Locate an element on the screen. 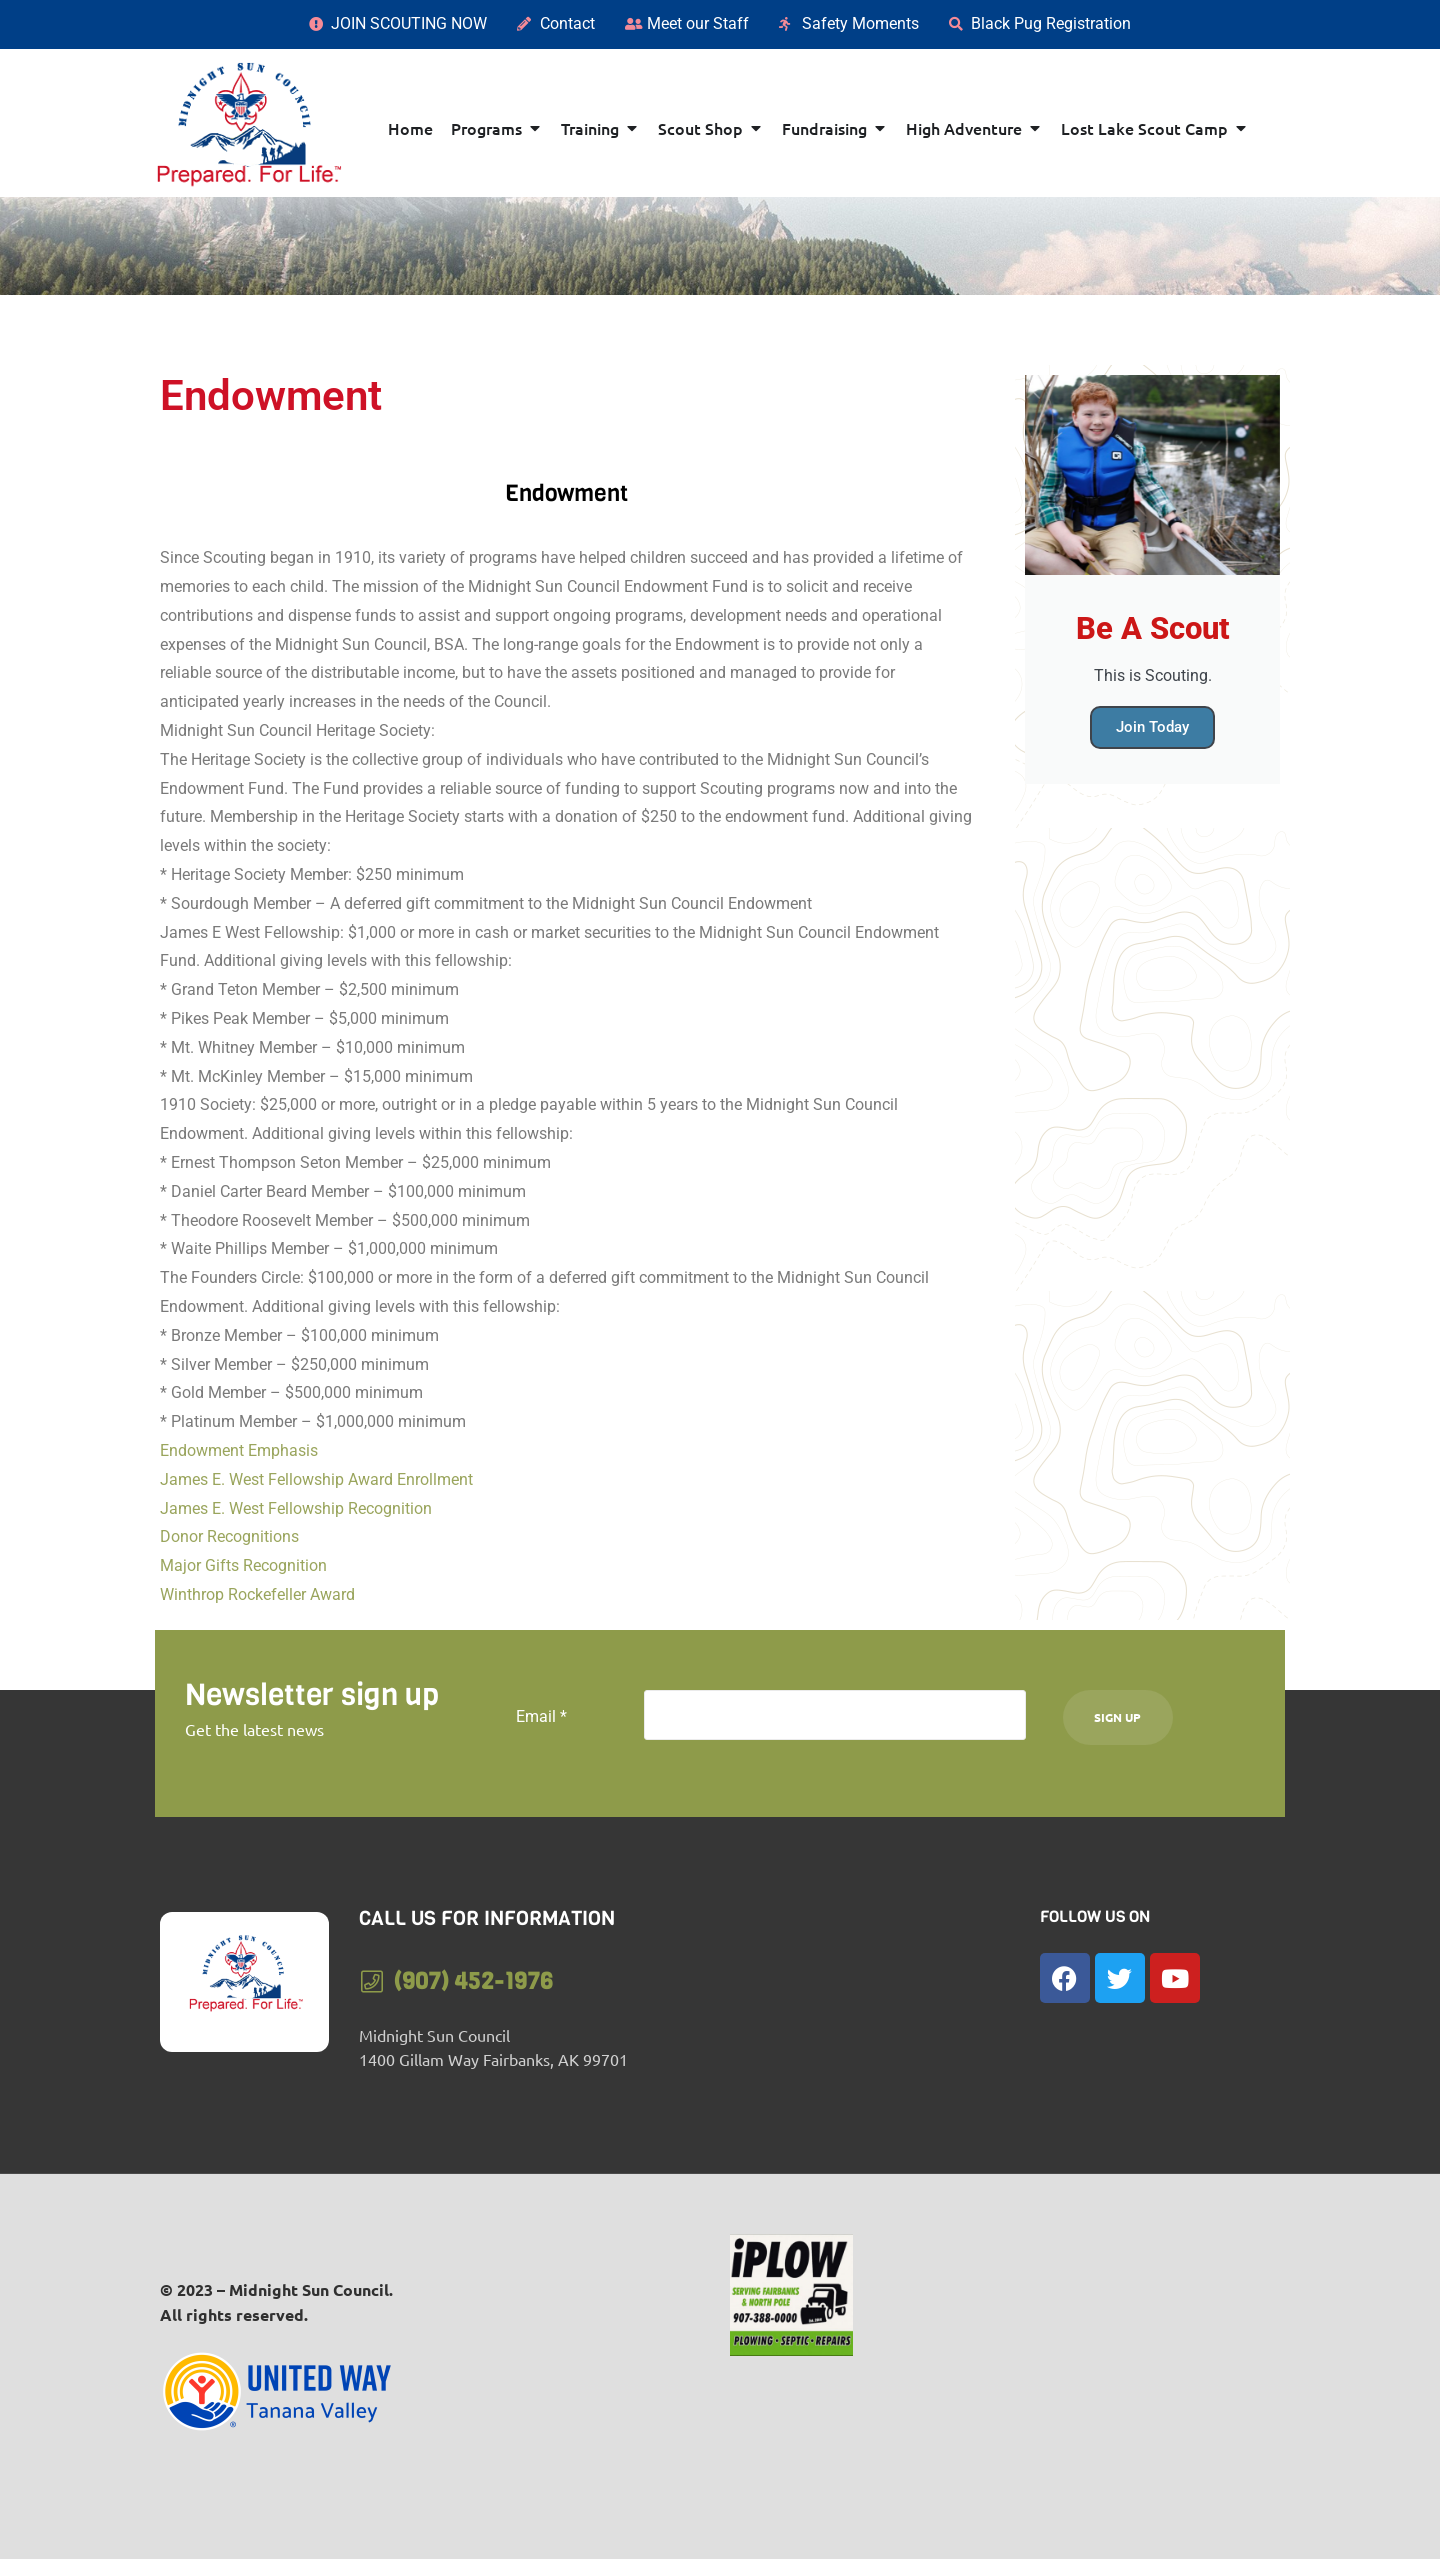  Major Gifts Recognition is located at coordinates (243, 1565).